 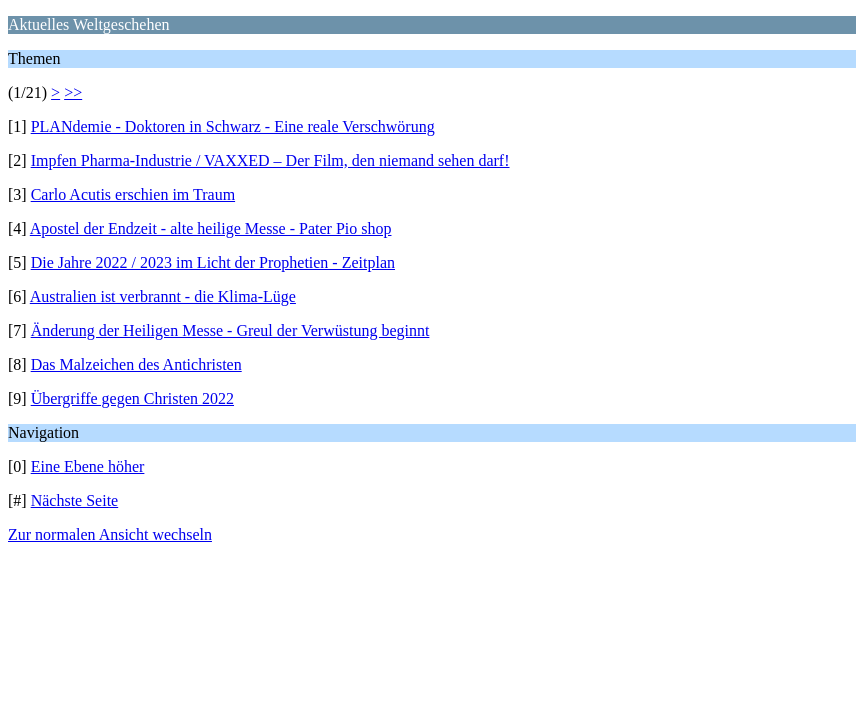 What do you see at coordinates (88, 466) in the screenshot?
I see `Eine Ebene höher` at bounding box center [88, 466].